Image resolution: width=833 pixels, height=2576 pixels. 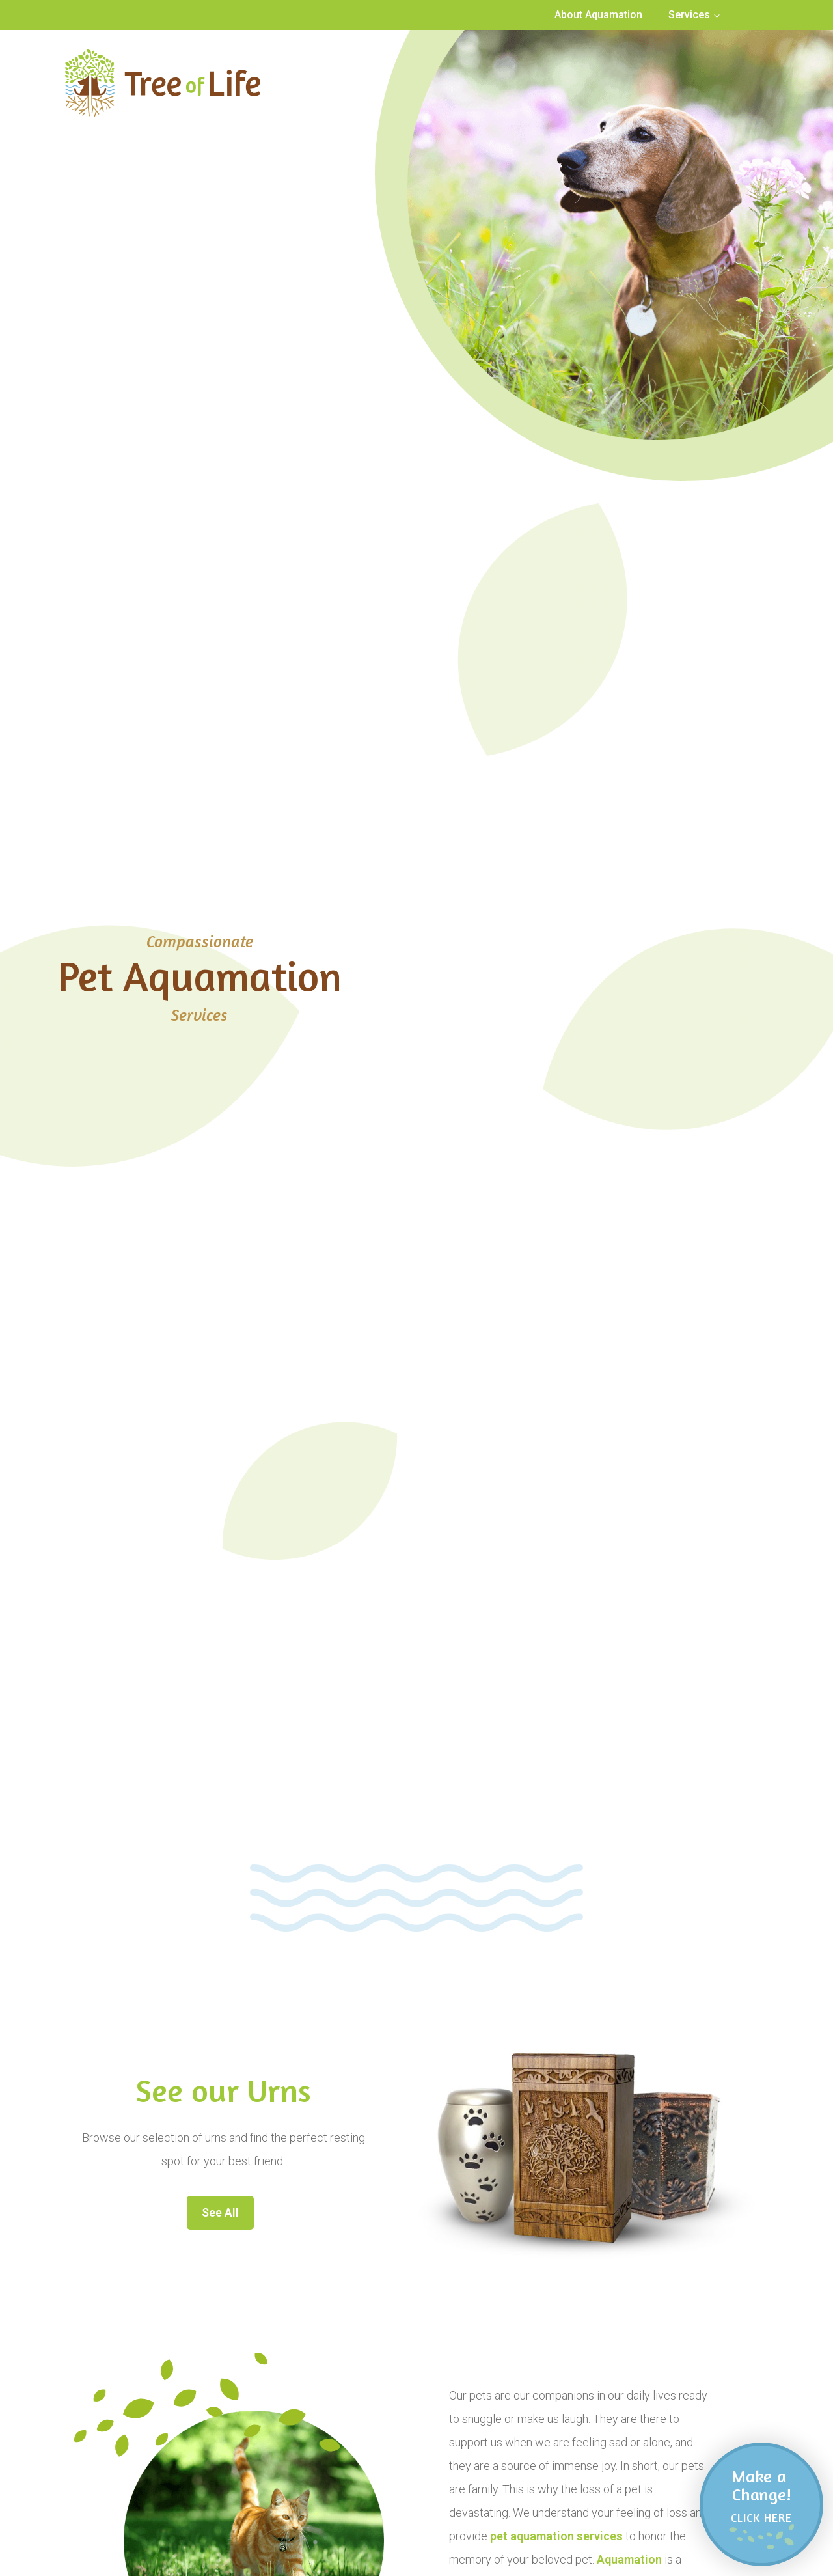 What do you see at coordinates (629, 2559) in the screenshot?
I see `Aquamation` at bounding box center [629, 2559].